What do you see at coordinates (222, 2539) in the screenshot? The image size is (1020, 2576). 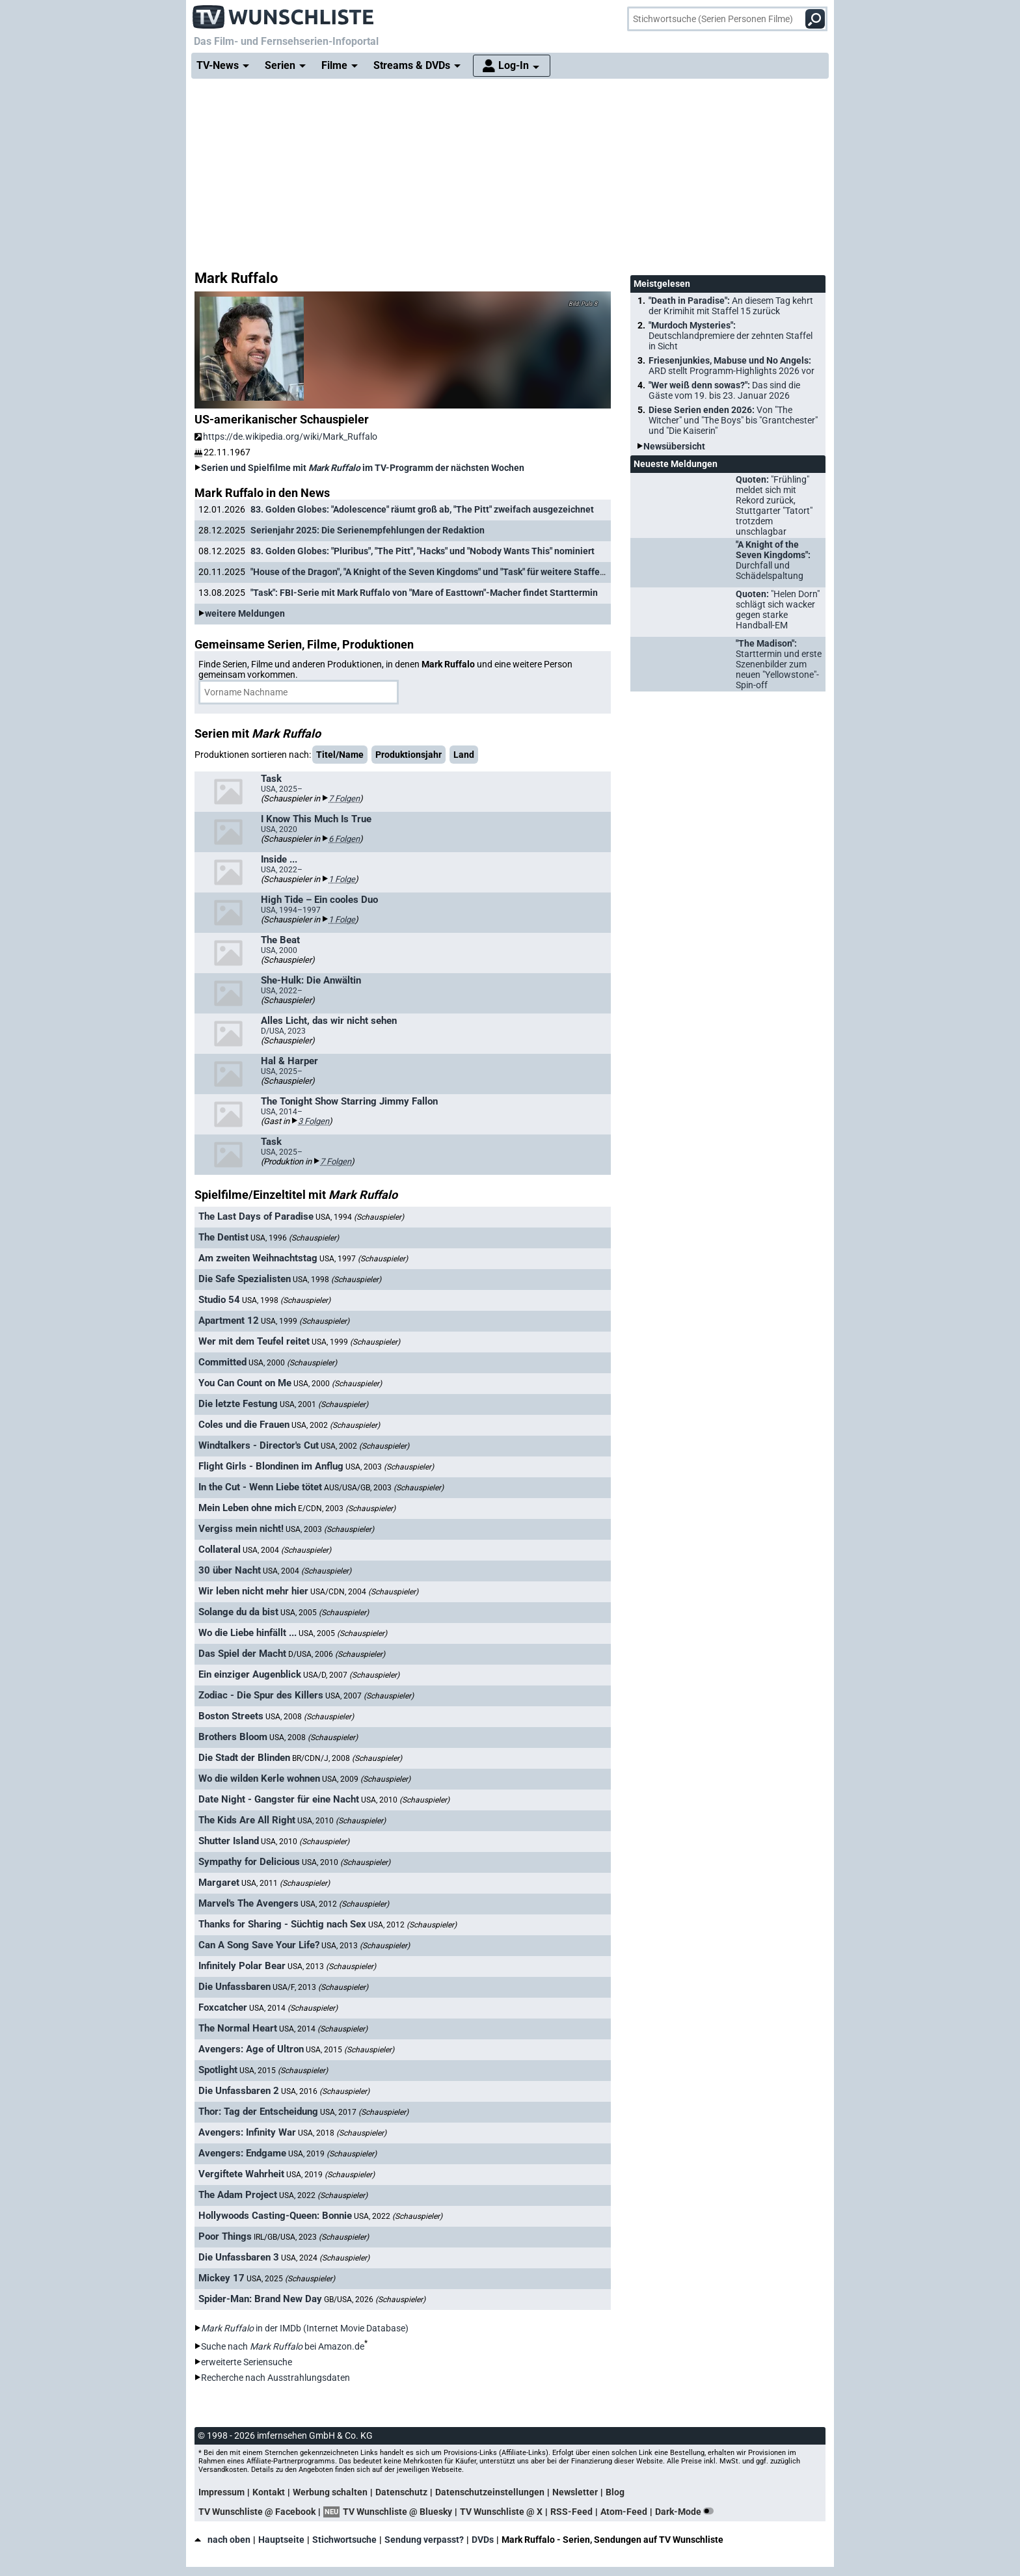 I see `nach oben` at bounding box center [222, 2539].